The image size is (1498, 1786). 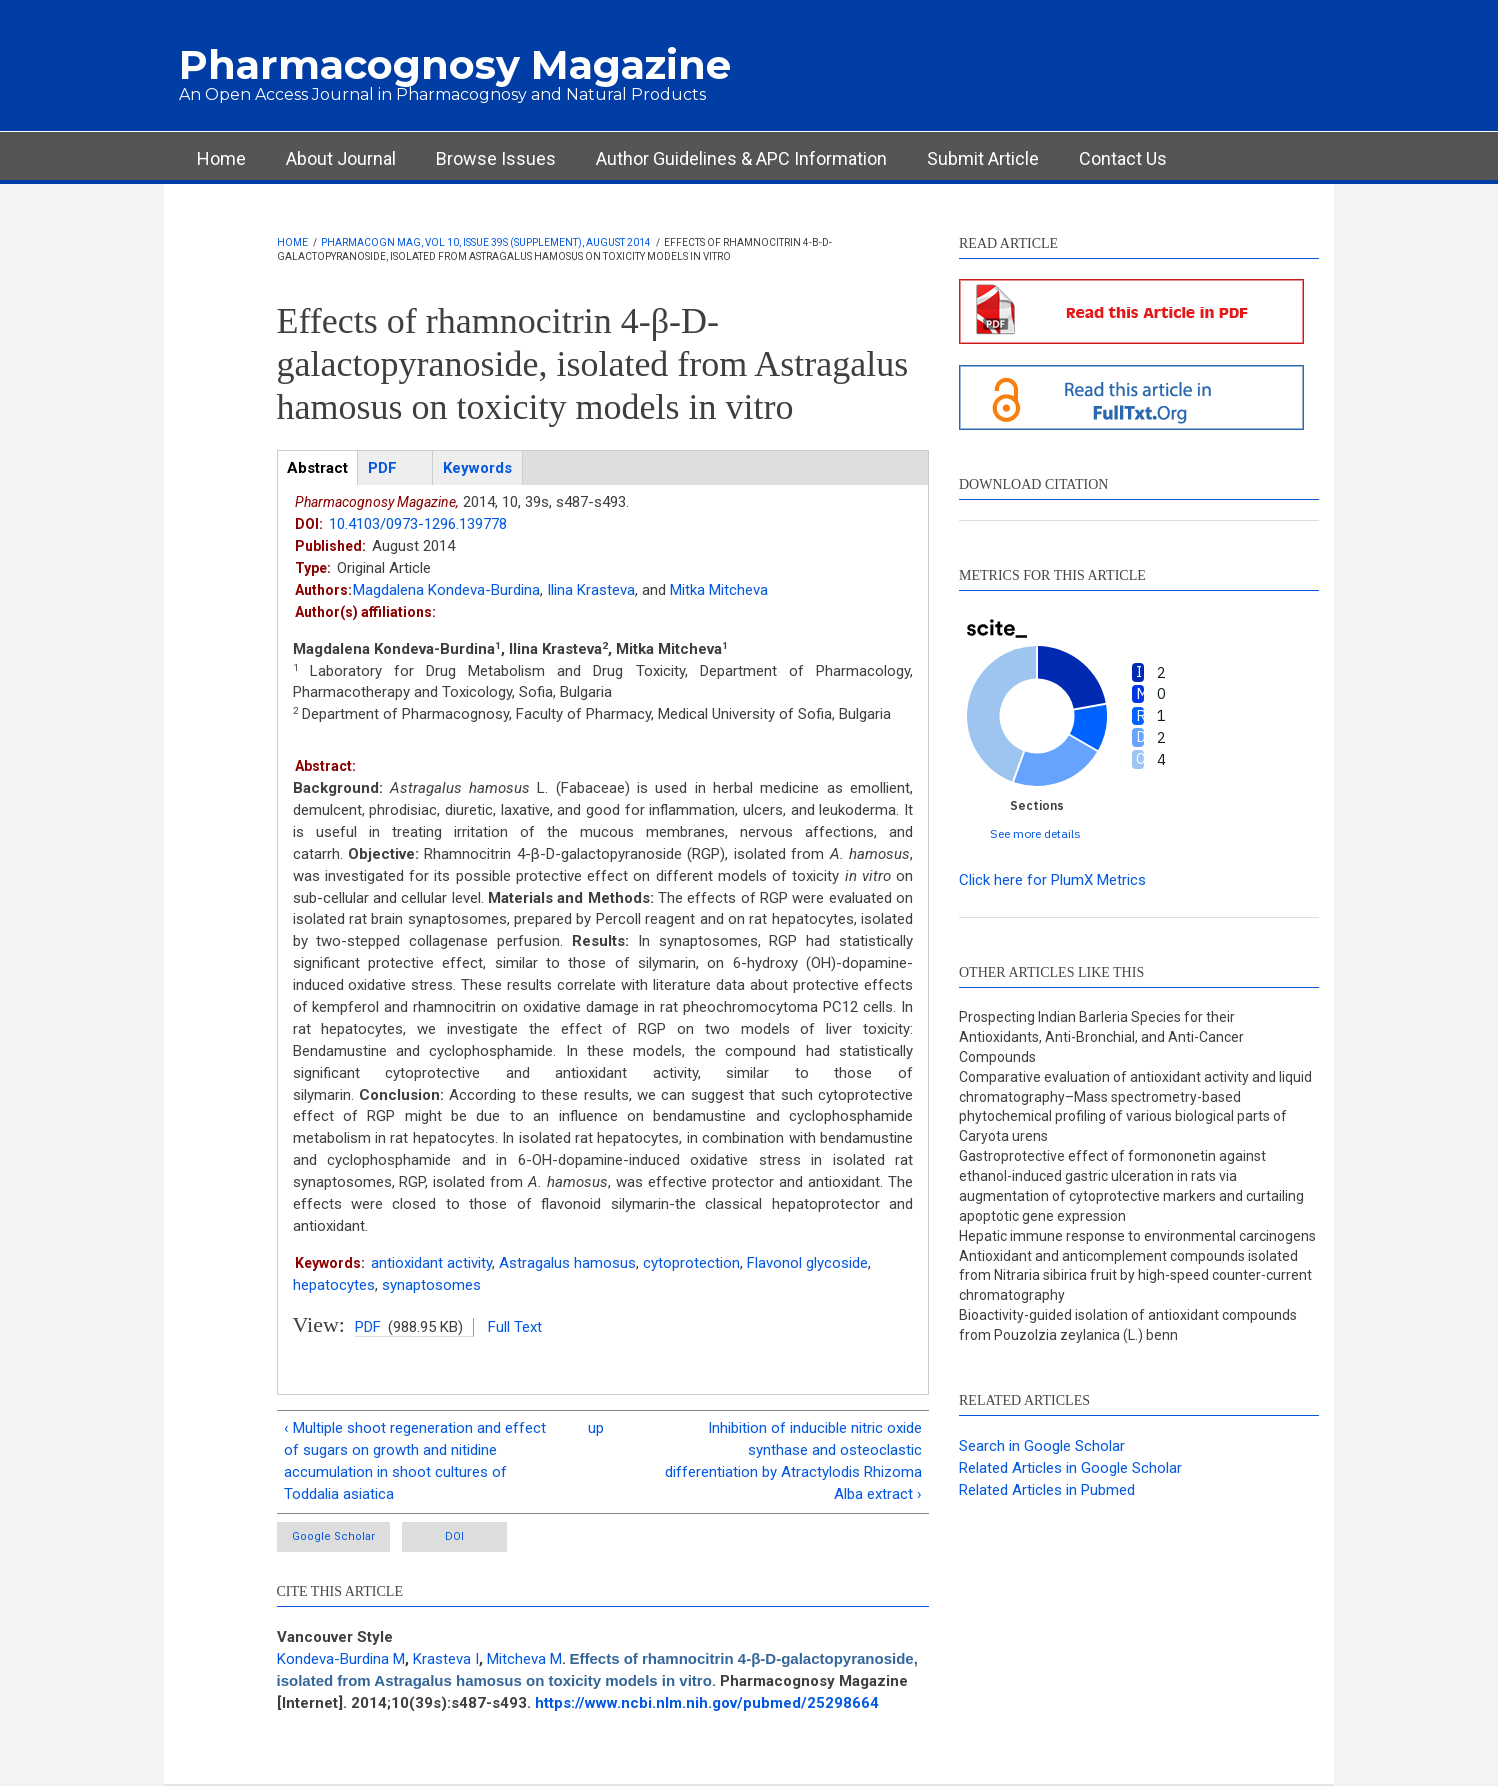 I want to click on Inhibition of inducible nitric oxide synthase and osteoclastic differentiation by Atractylodis Rhizoma Alba extract ›, so click(x=793, y=1461).